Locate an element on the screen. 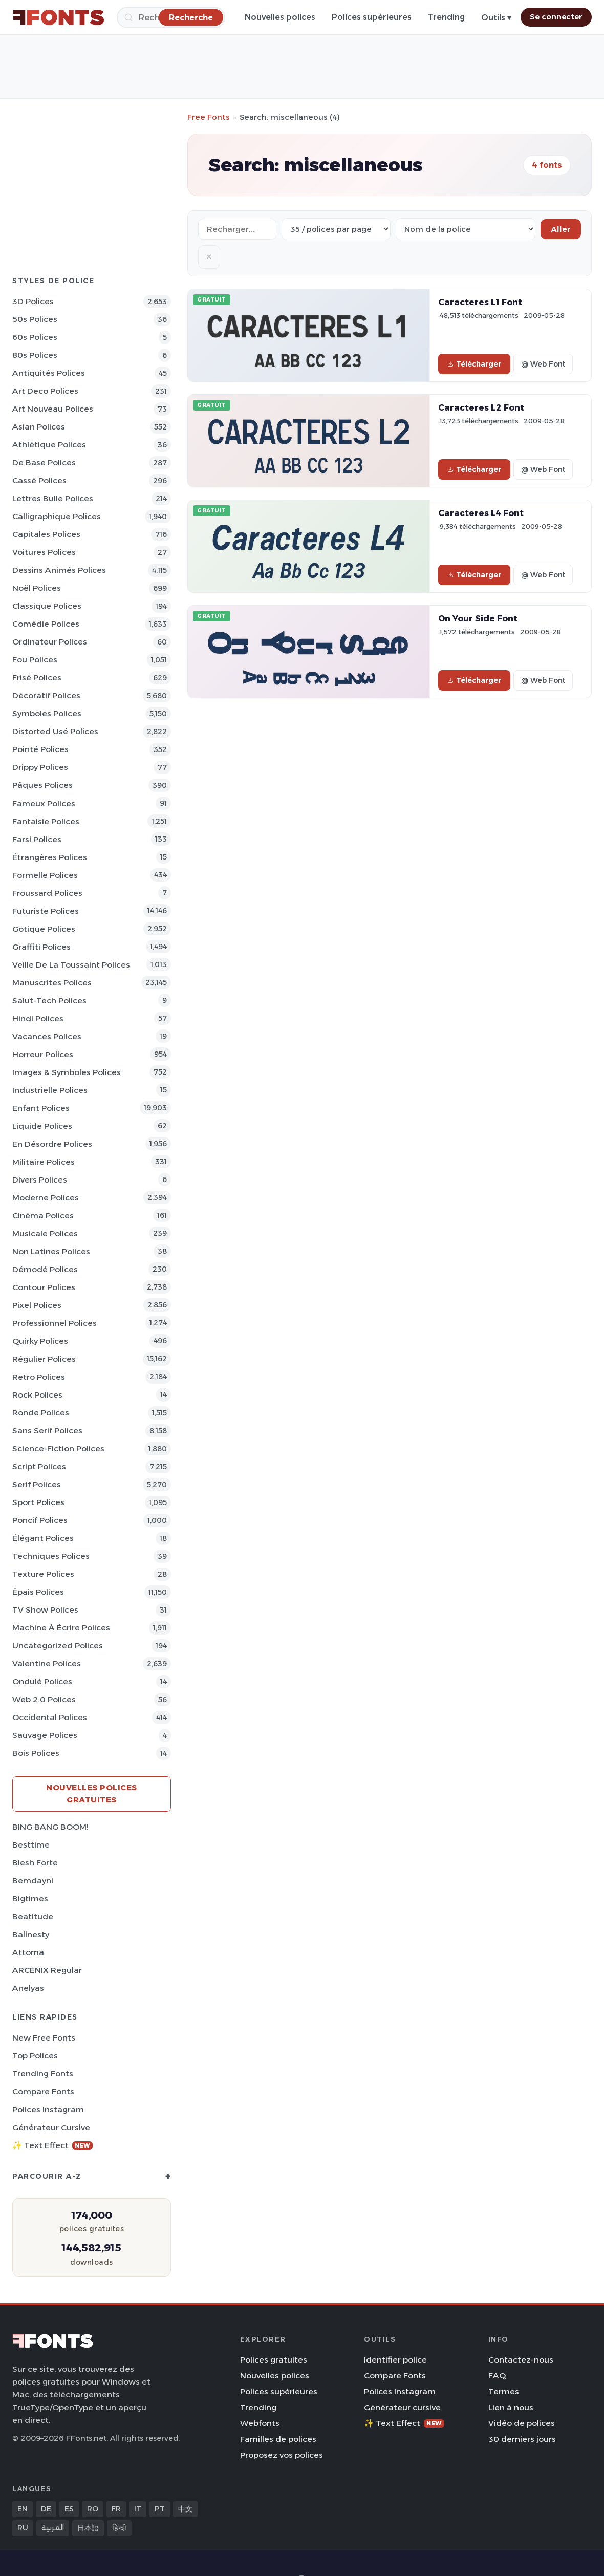 The width and height of the screenshot is (604, 2576). Farsi Polices is located at coordinates (36, 839).